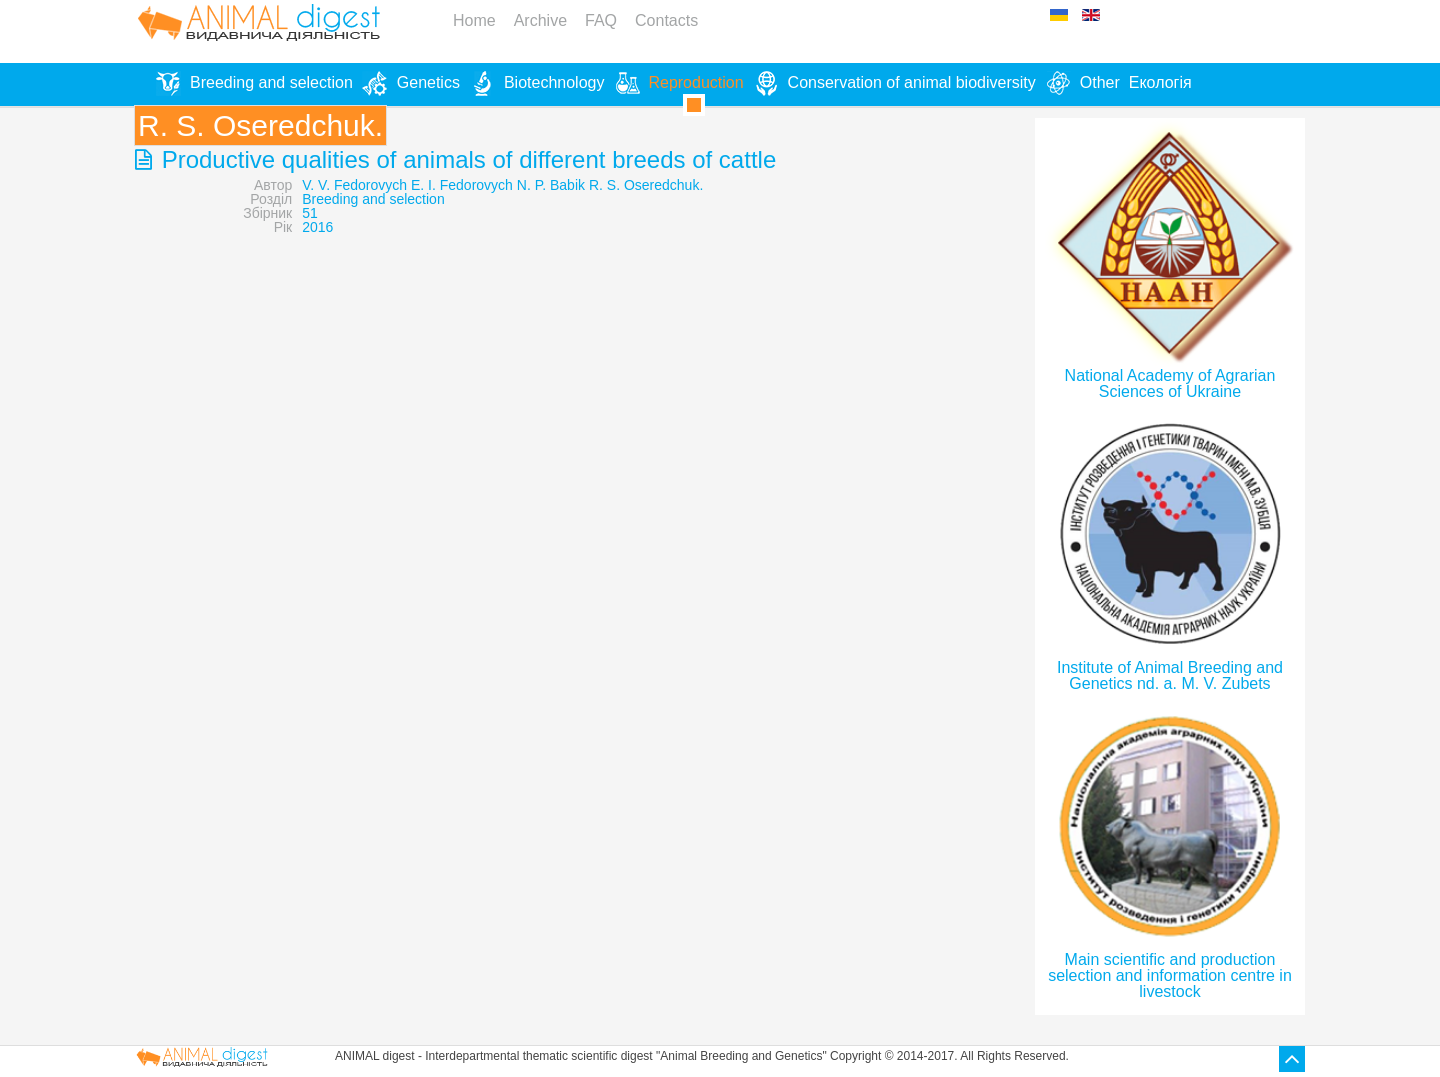 The height and width of the screenshot is (1077, 1440). Describe the element at coordinates (465, 159) in the screenshot. I see `Productive qualities of animals of different breeds of cattle` at that location.